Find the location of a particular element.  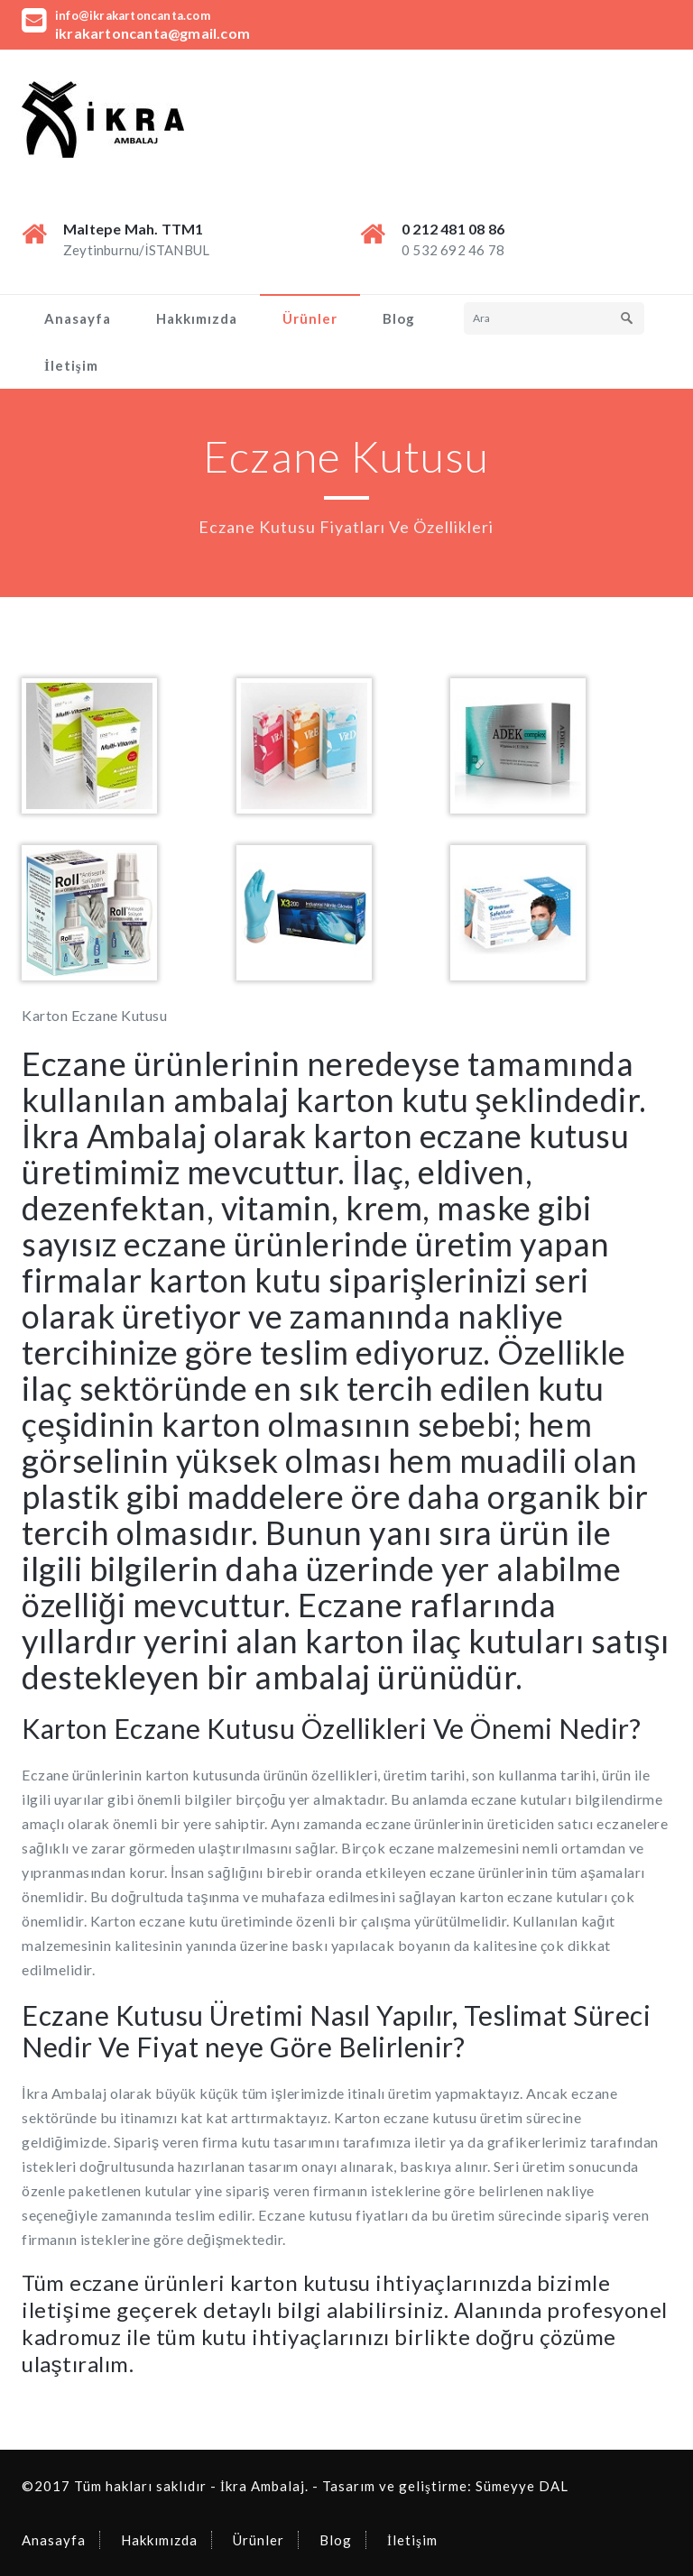

Ürünler is located at coordinates (309, 318).